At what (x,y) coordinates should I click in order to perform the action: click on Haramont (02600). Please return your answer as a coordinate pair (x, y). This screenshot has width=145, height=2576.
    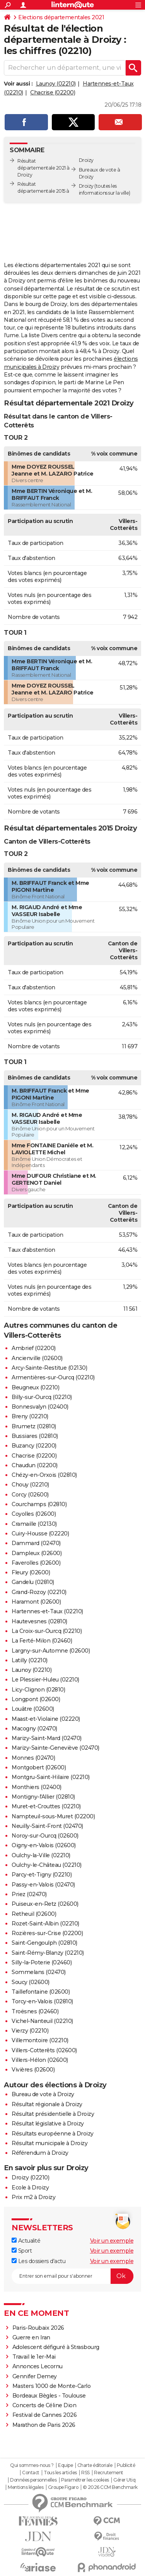
    Looking at the image, I should click on (36, 1601).